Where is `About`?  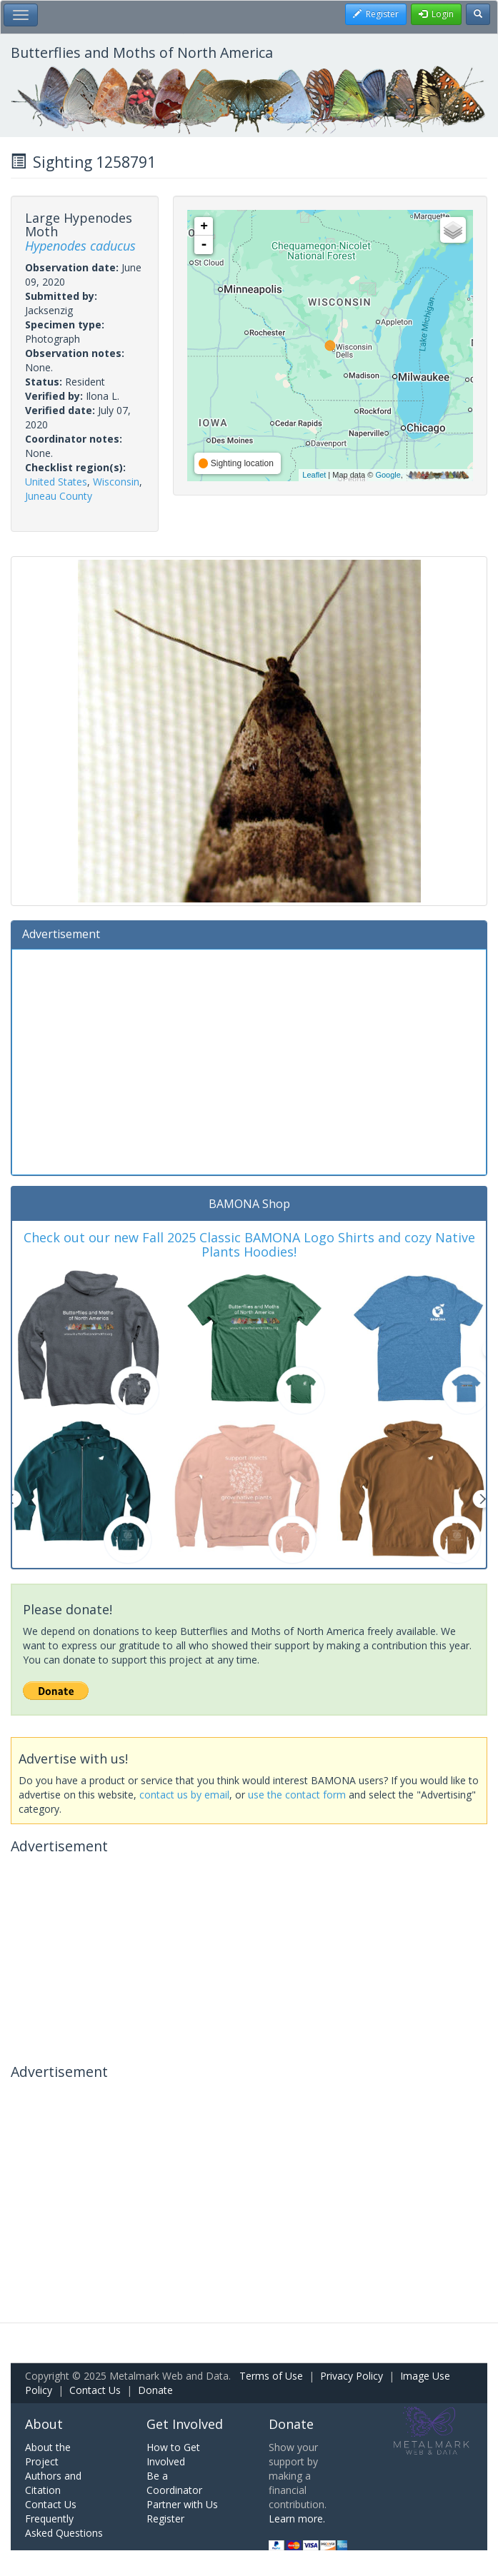 About is located at coordinates (44, 2423).